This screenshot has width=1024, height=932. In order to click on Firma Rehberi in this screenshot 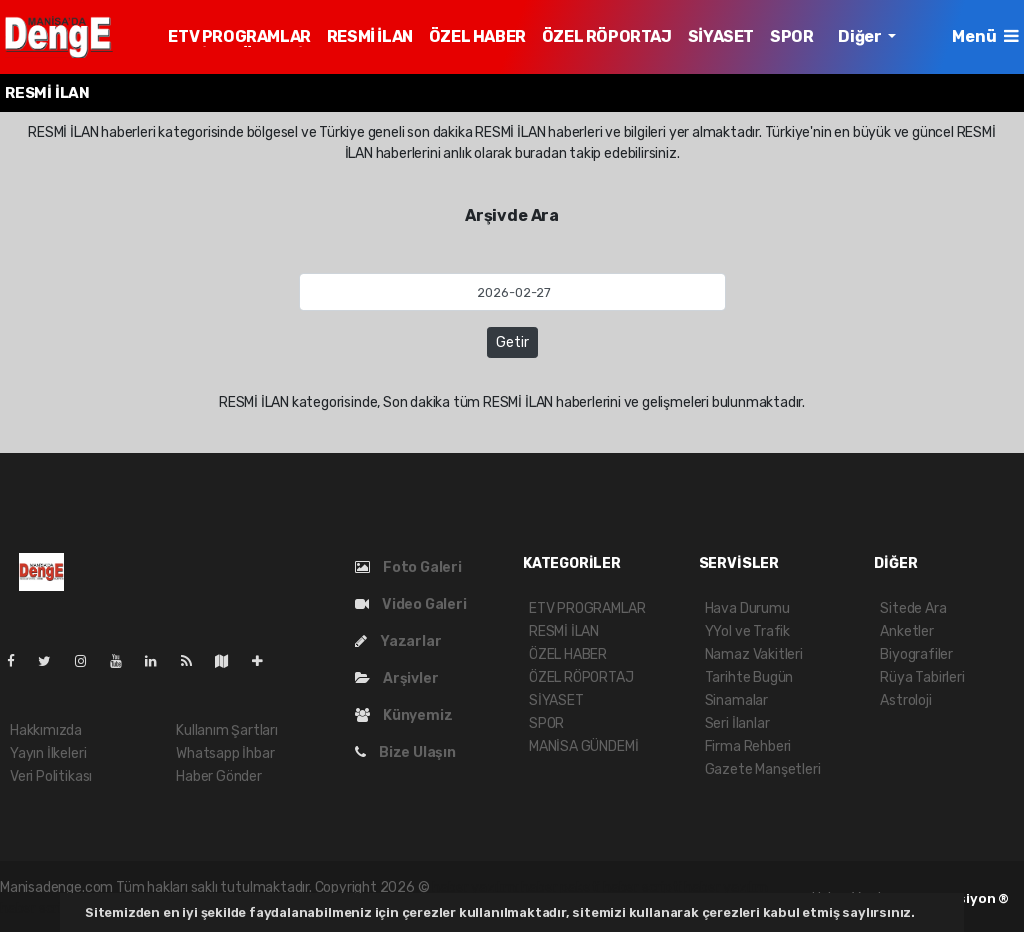, I will do `click(748, 746)`.